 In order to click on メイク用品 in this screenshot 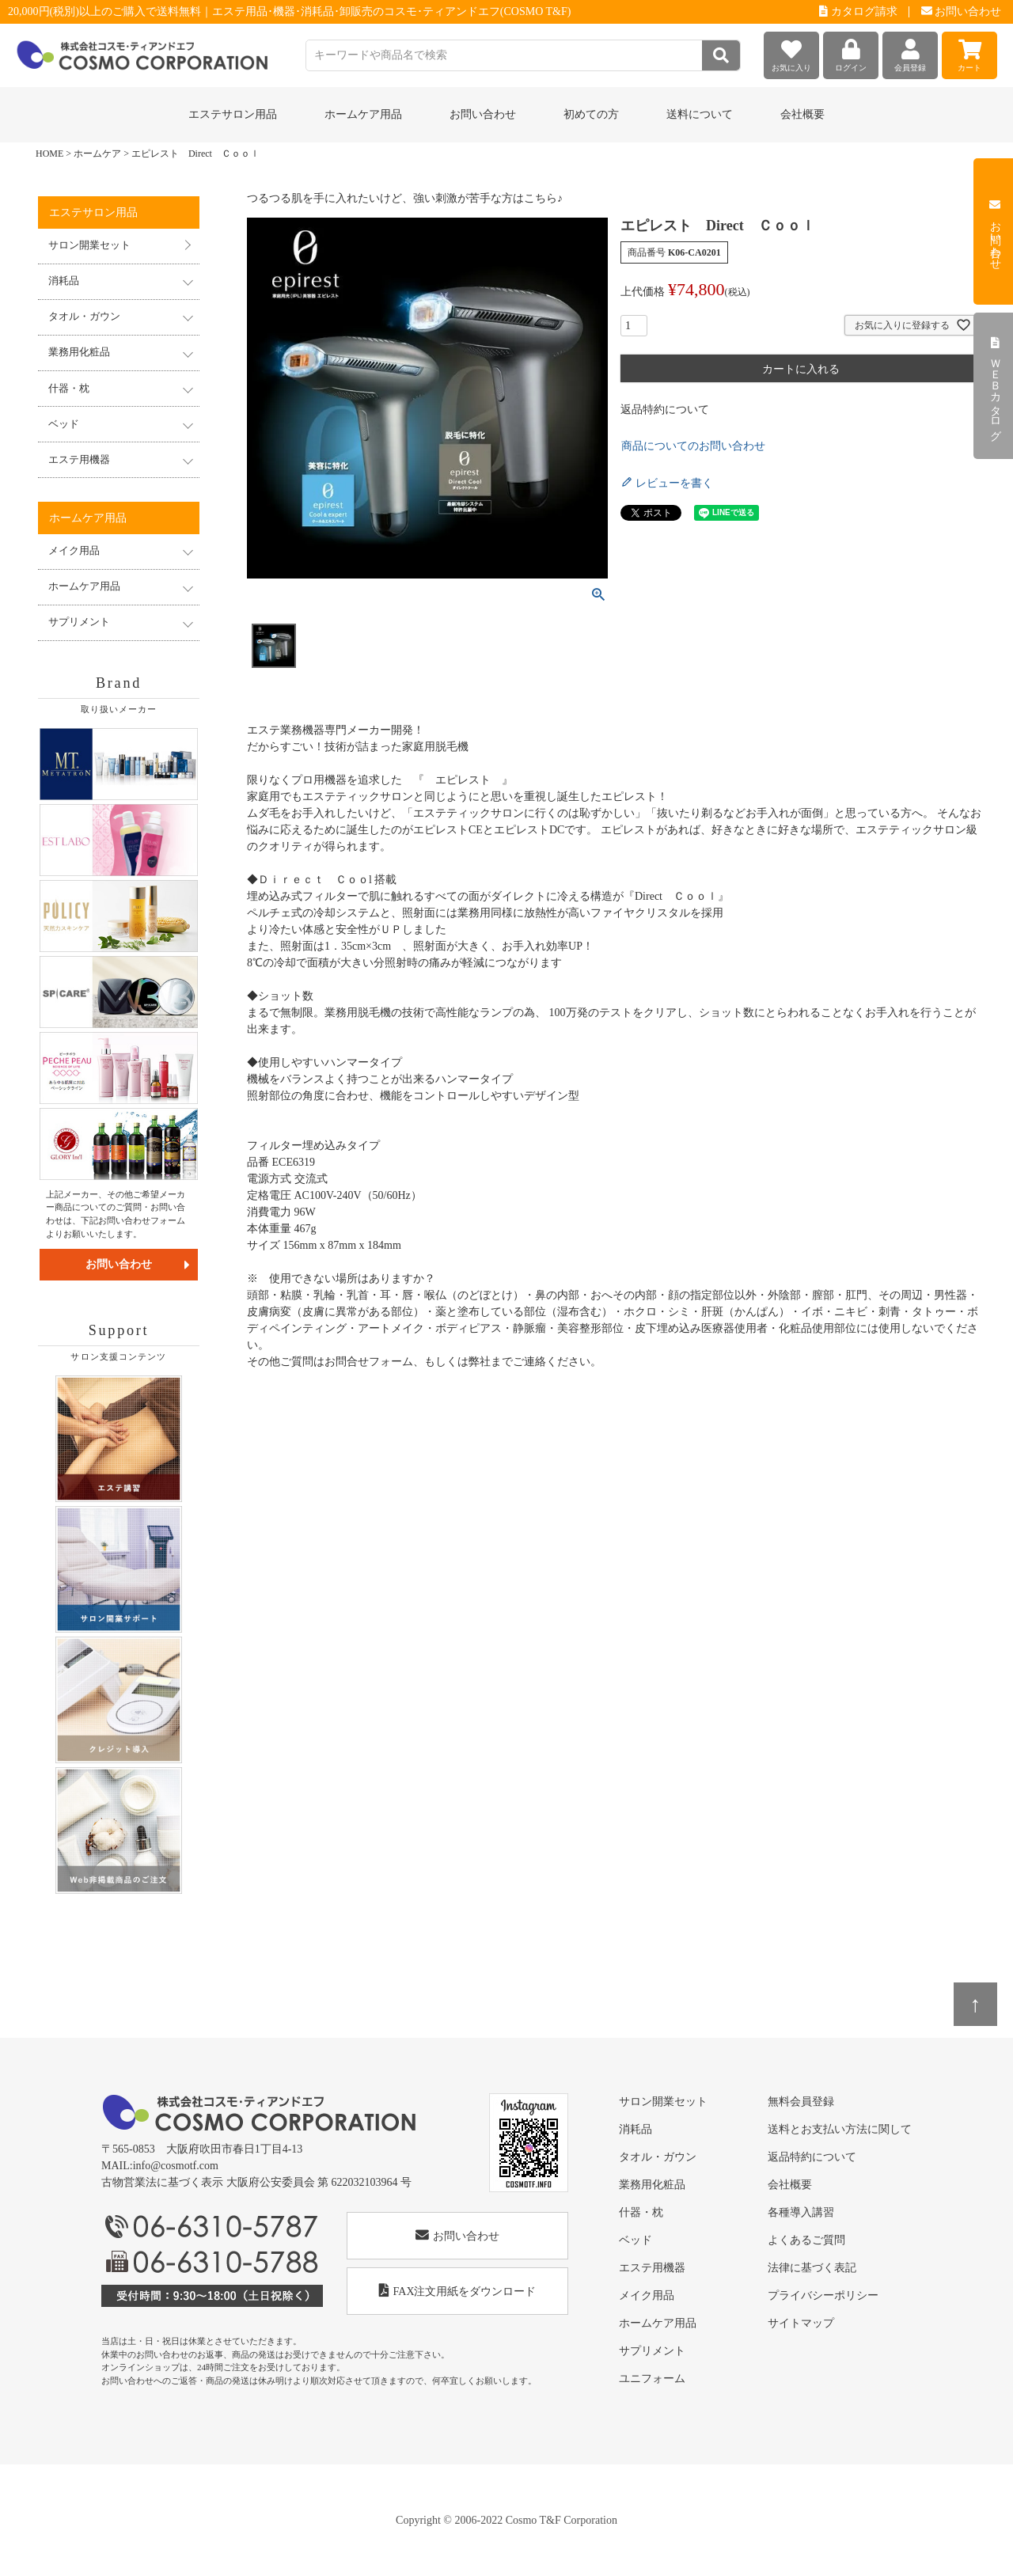, I will do `click(646, 2295)`.